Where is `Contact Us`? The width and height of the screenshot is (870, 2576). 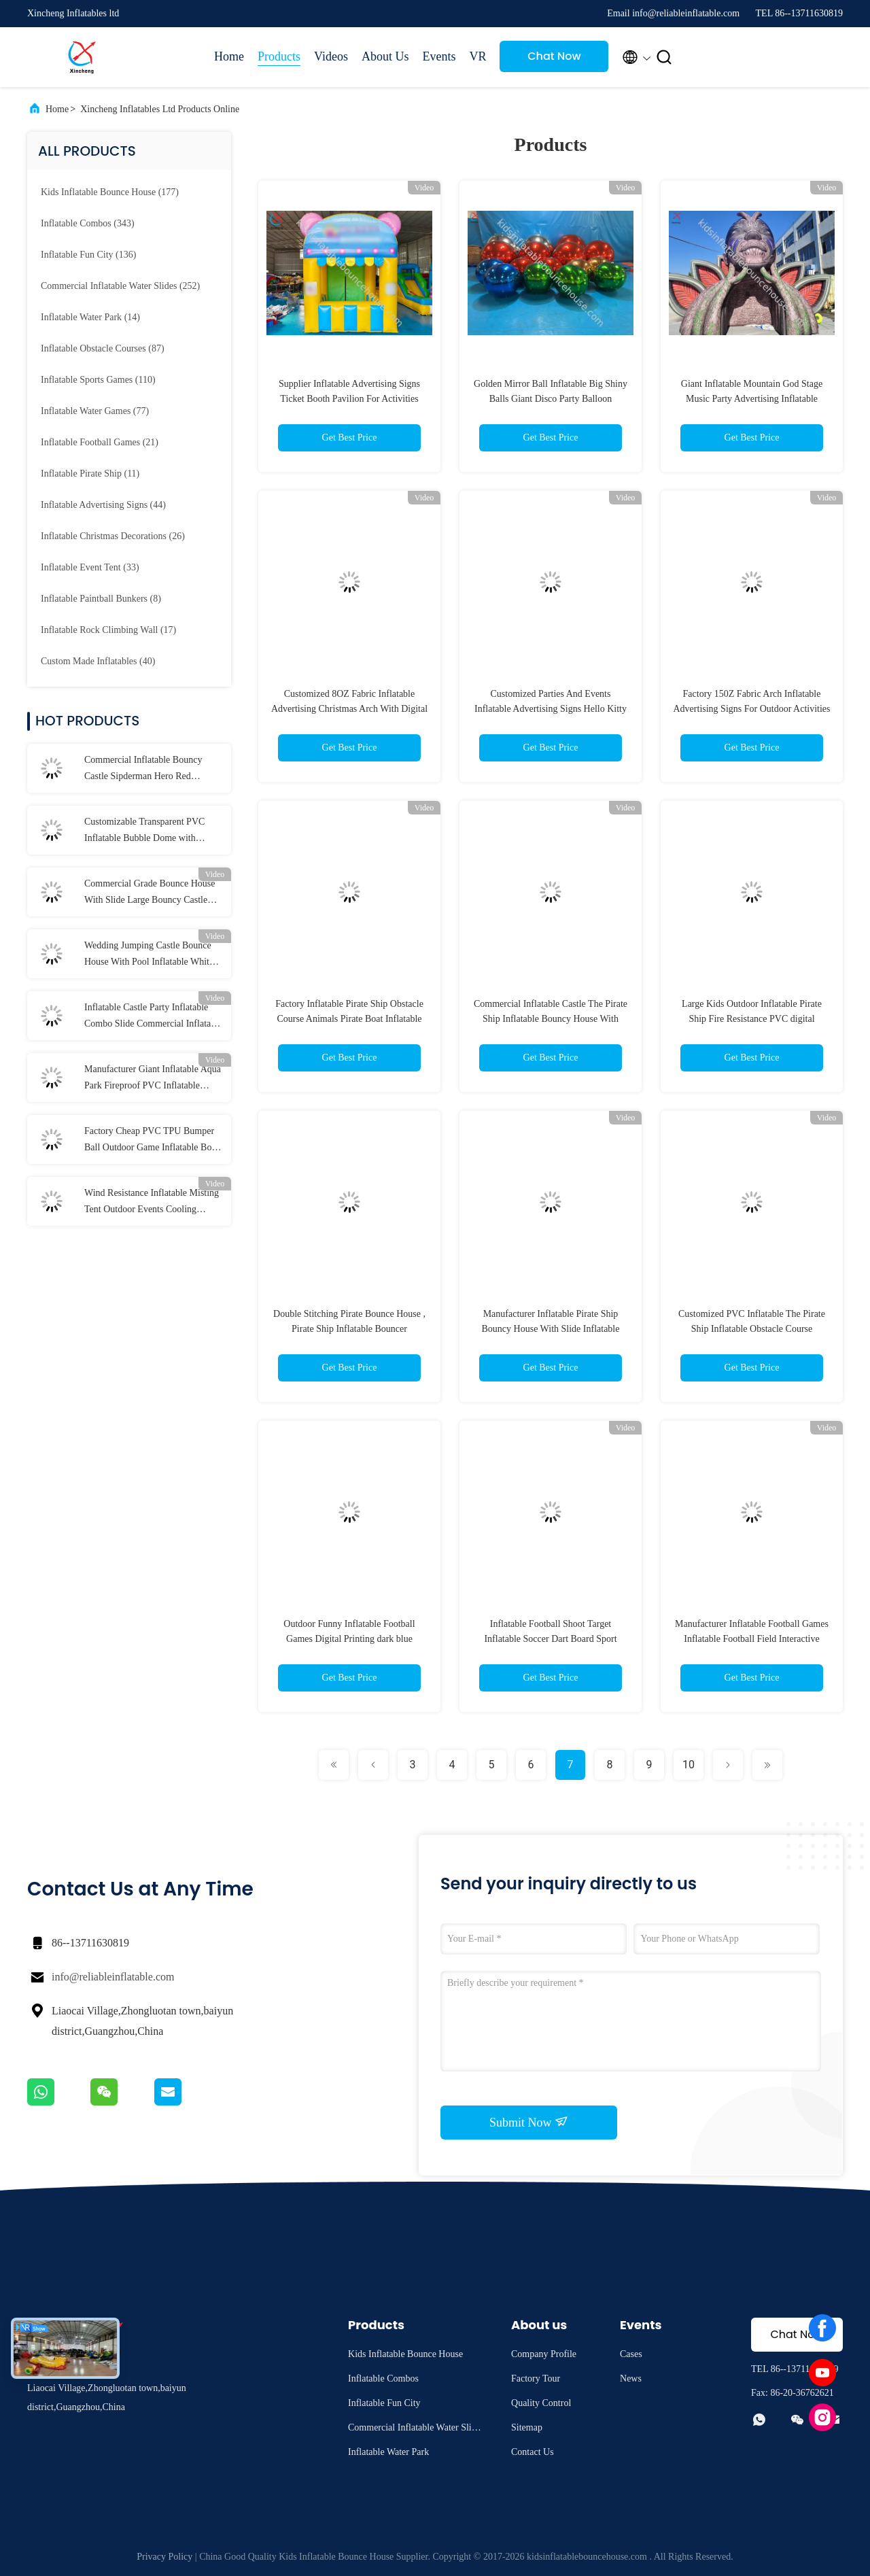 Contact Us is located at coordinates (532, 2452).